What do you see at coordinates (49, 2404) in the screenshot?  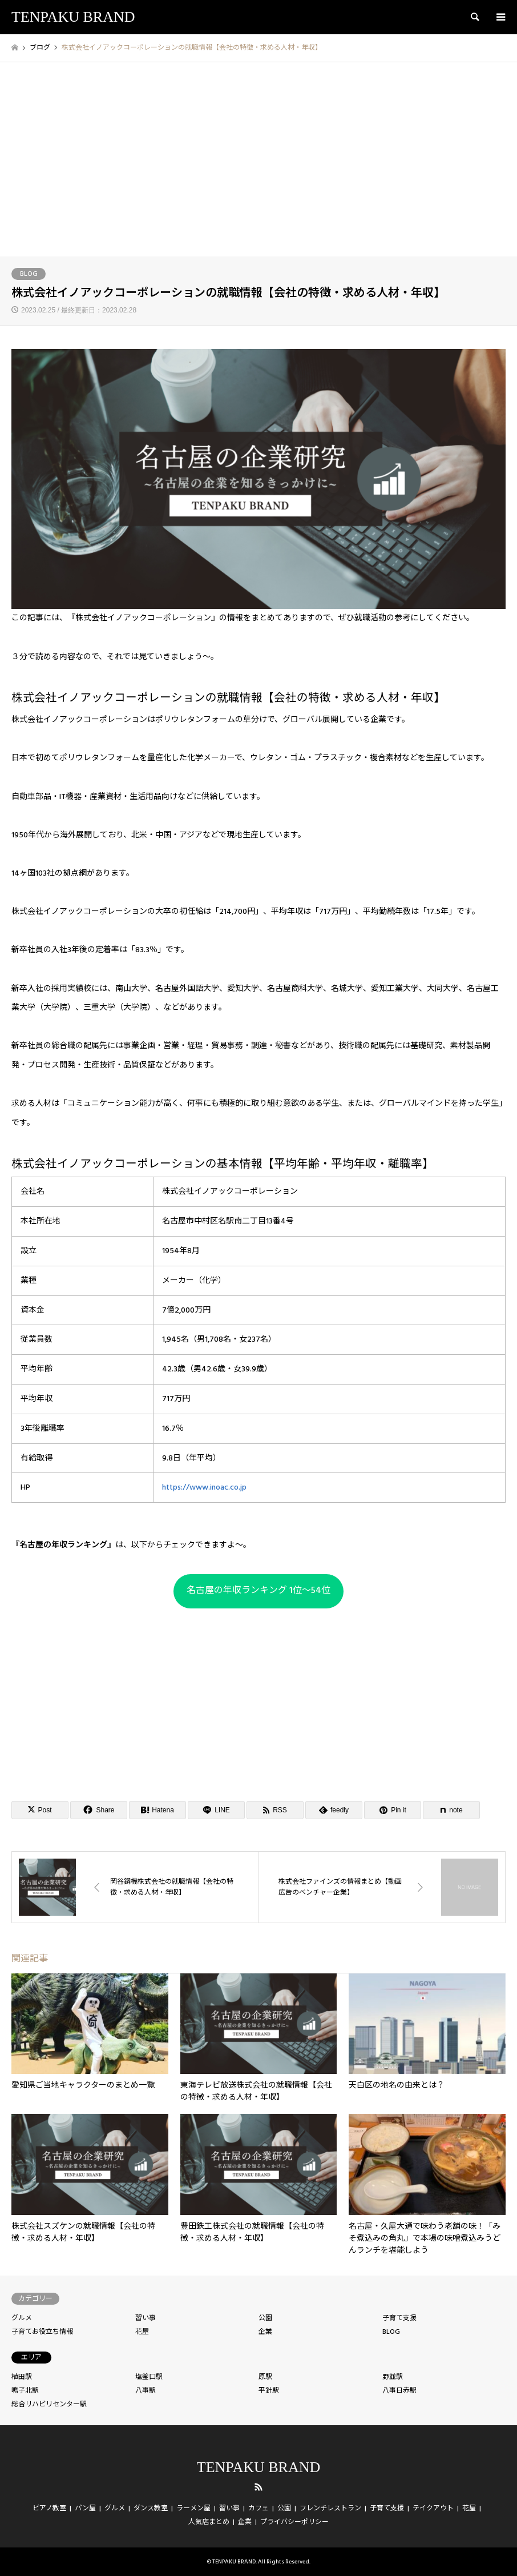 I see `総合リハビリセンター駅` at bounding box center [49, 2404].